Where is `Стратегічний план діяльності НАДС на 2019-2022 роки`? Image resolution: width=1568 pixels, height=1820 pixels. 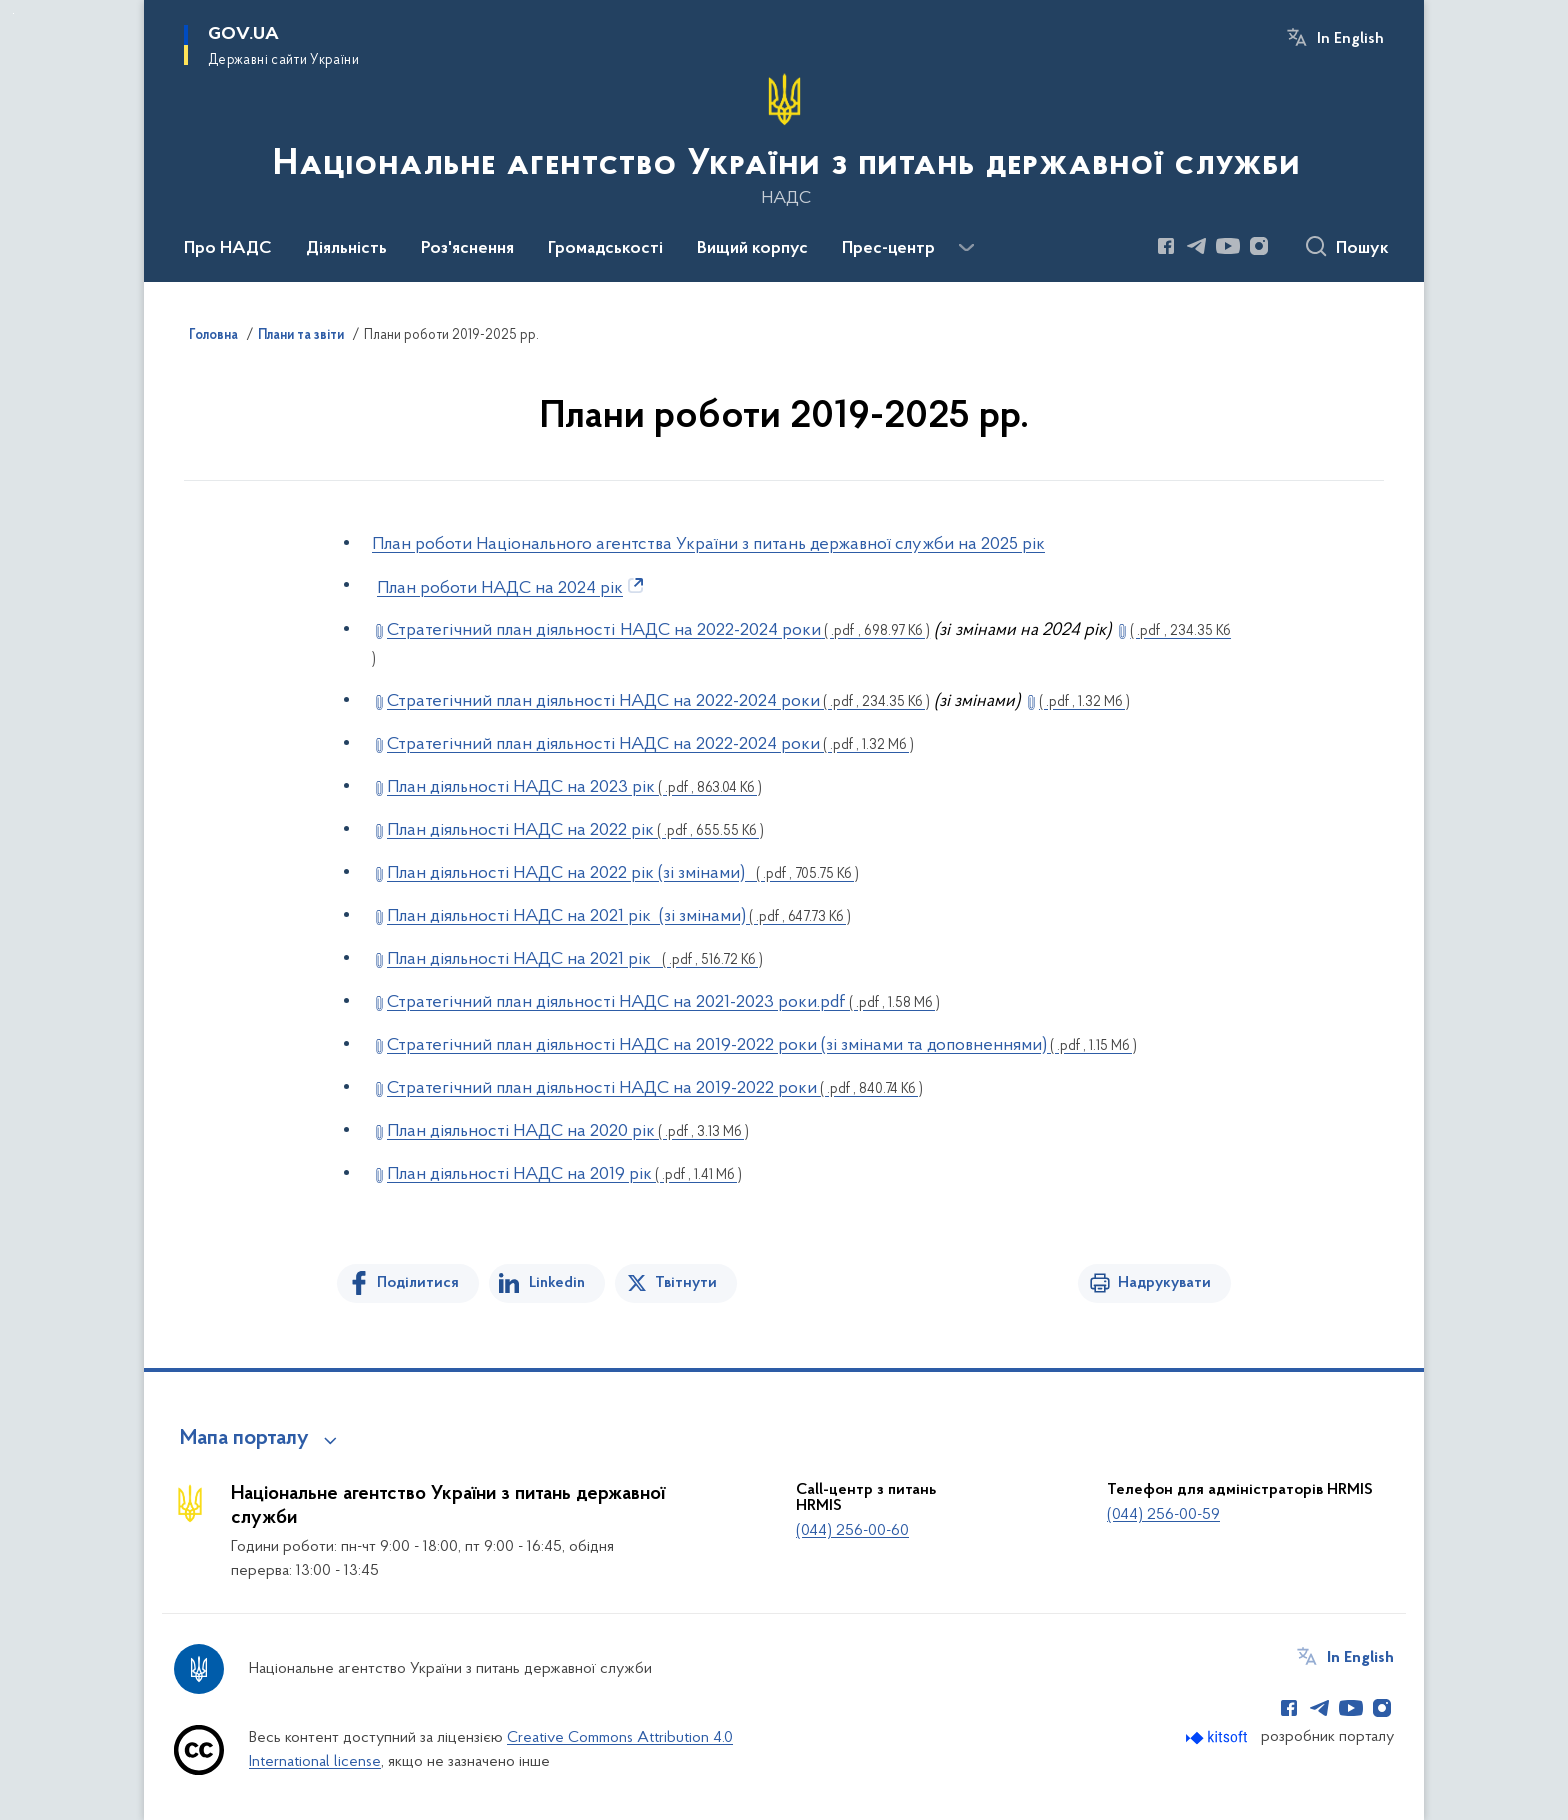
Стратегічний план діяльності НАДС на 2019-2022 роки is located at coordinates (655, 1088).